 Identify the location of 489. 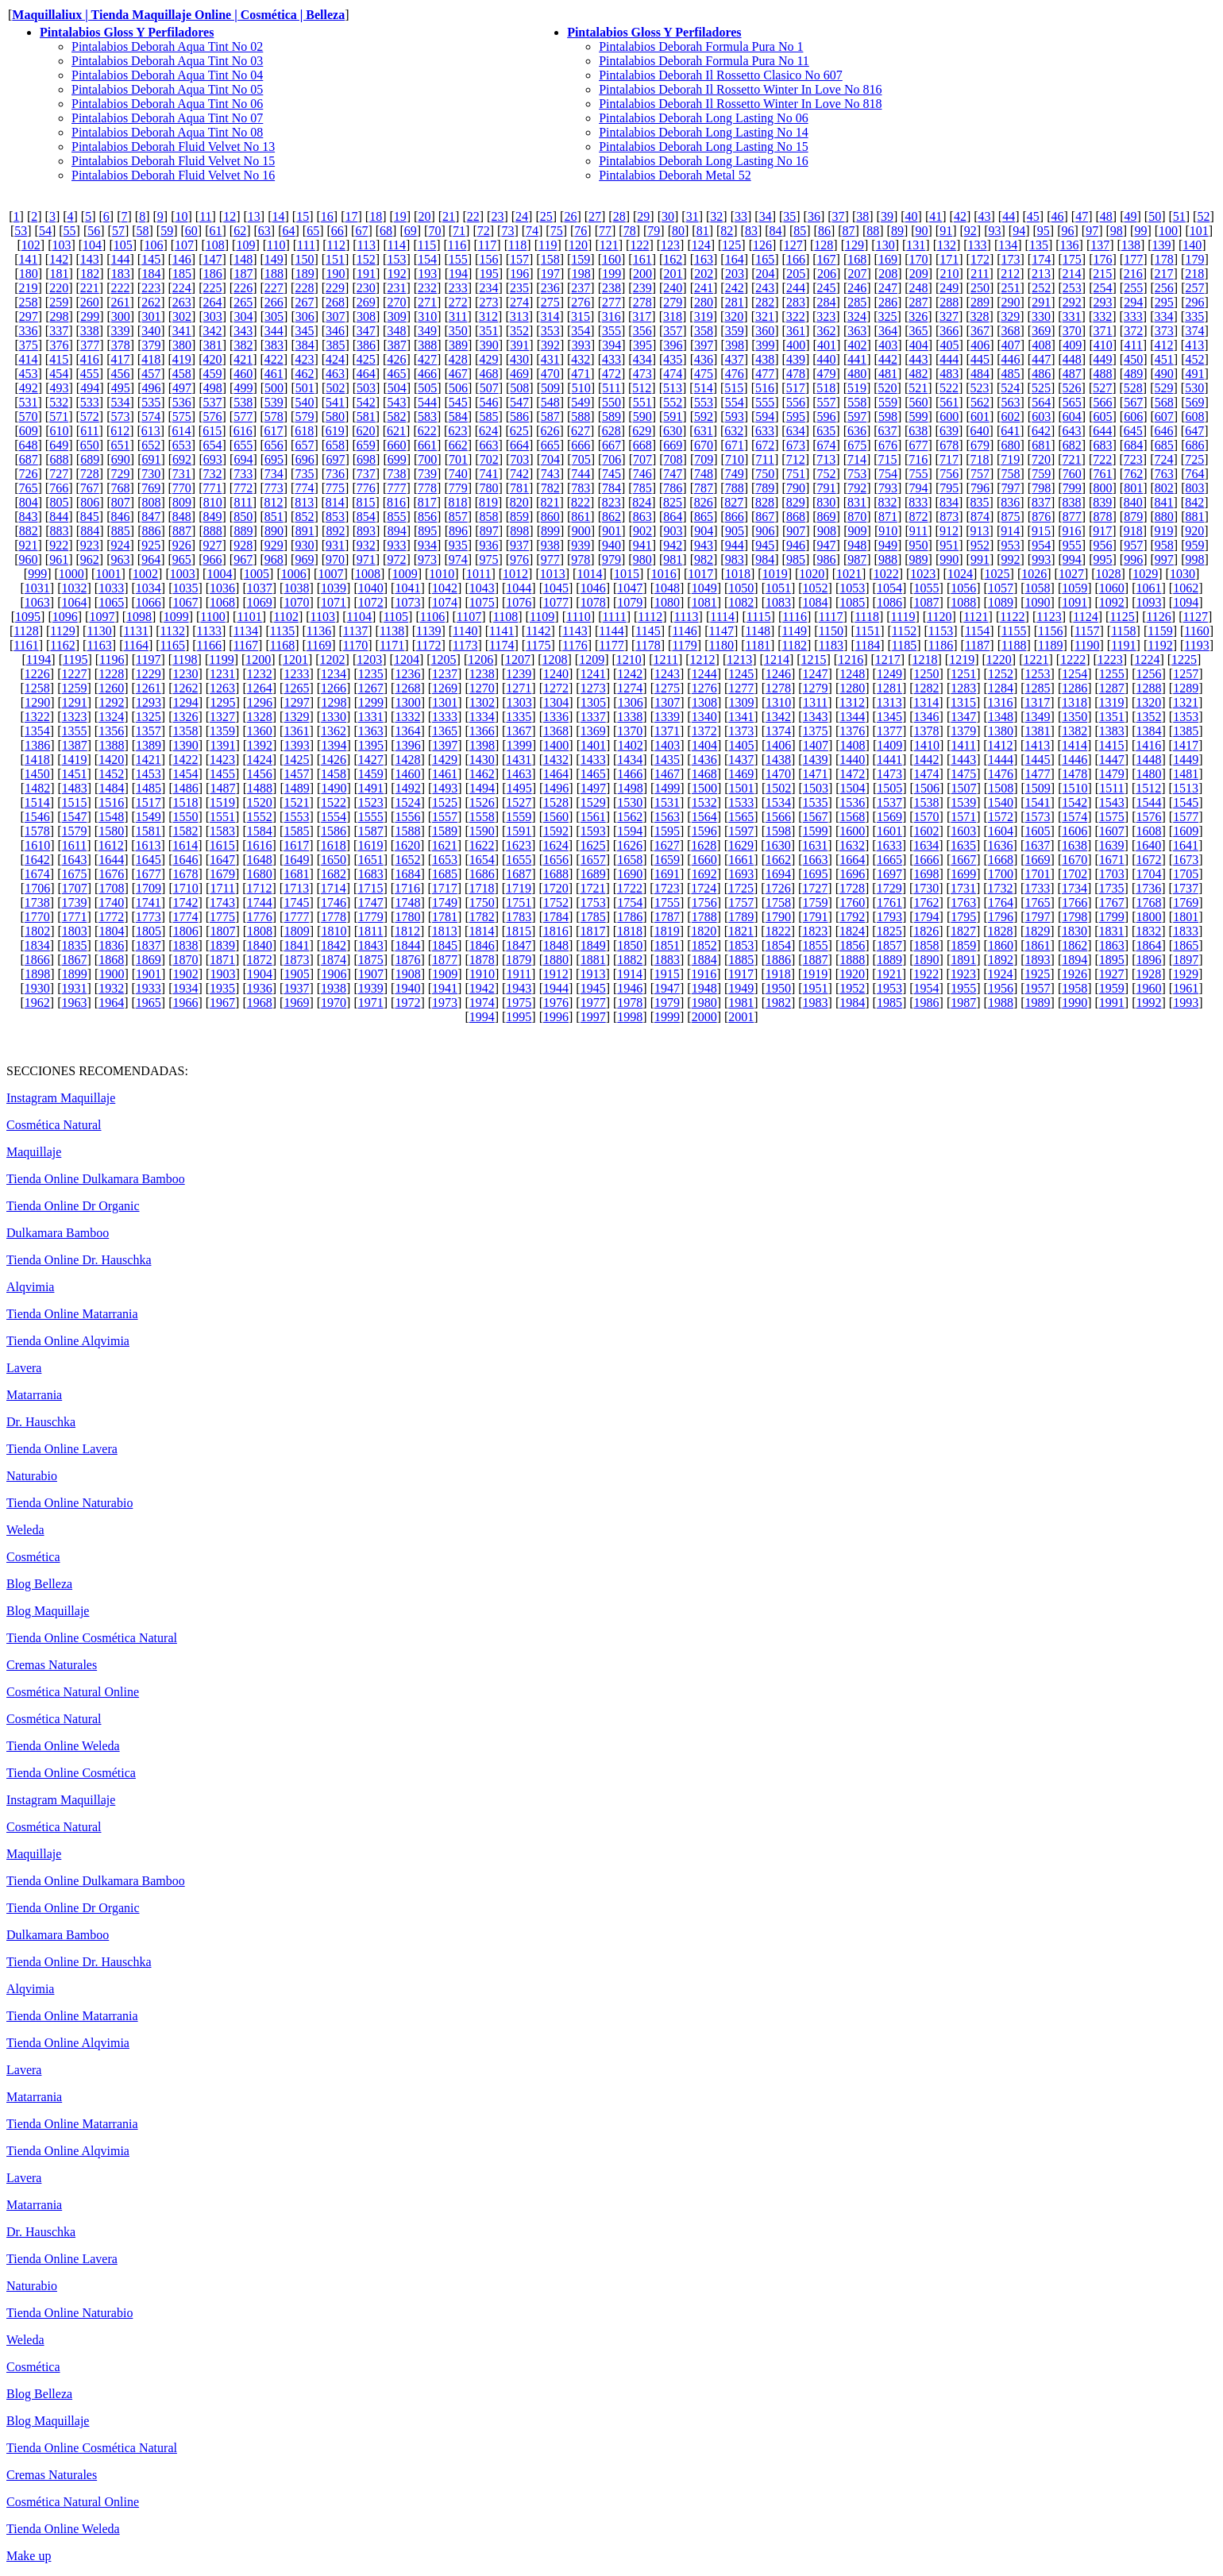
(1133, 373).